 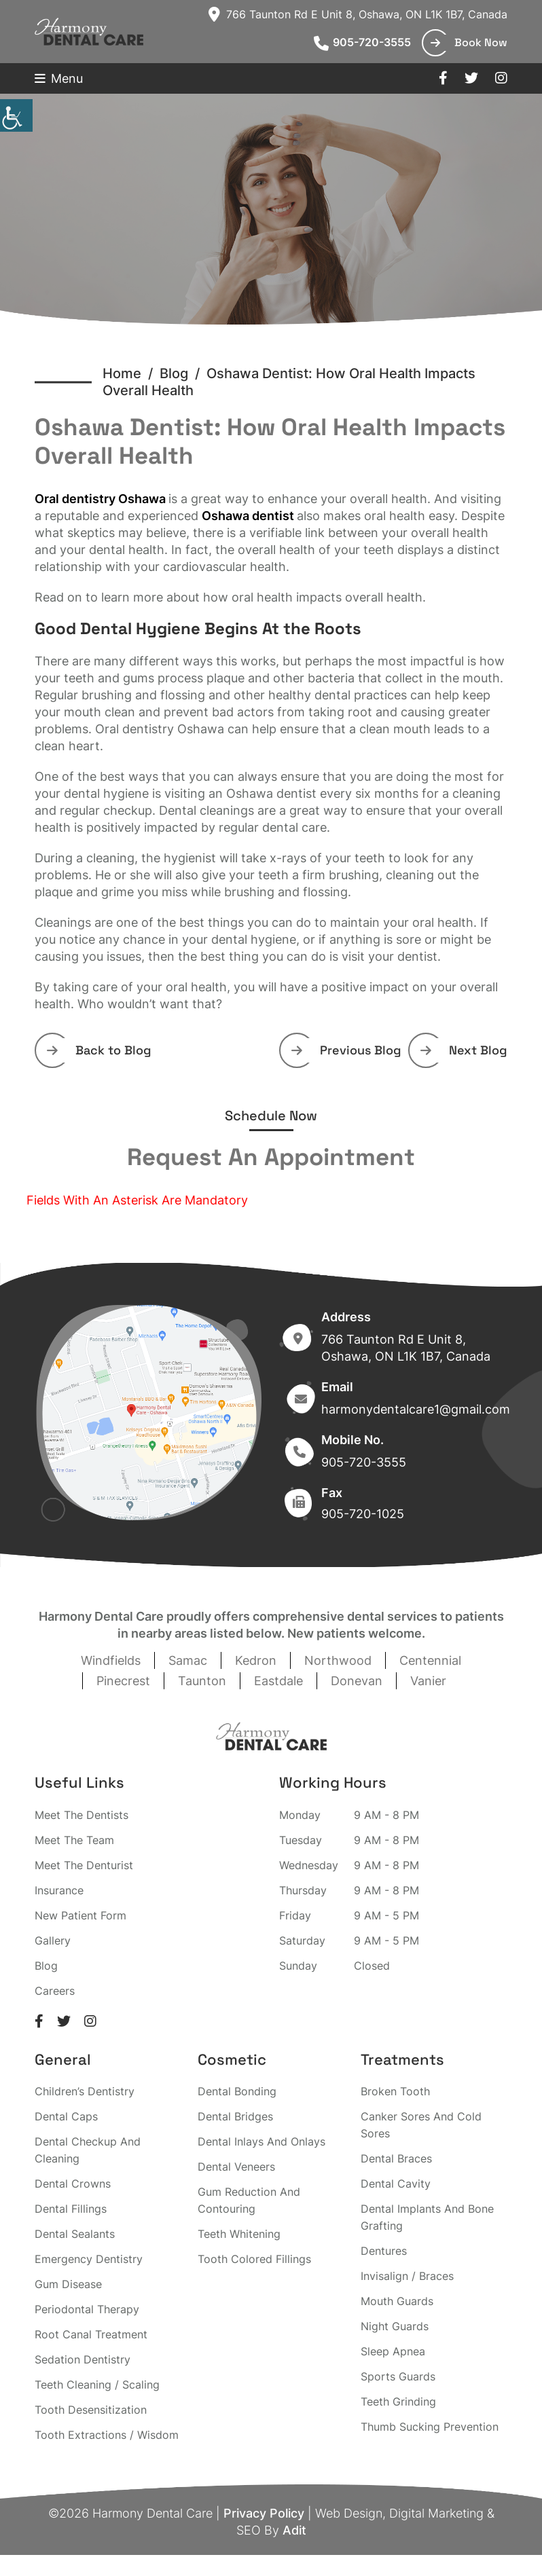 I want to click on Adit, so click(x=294, y=2530).